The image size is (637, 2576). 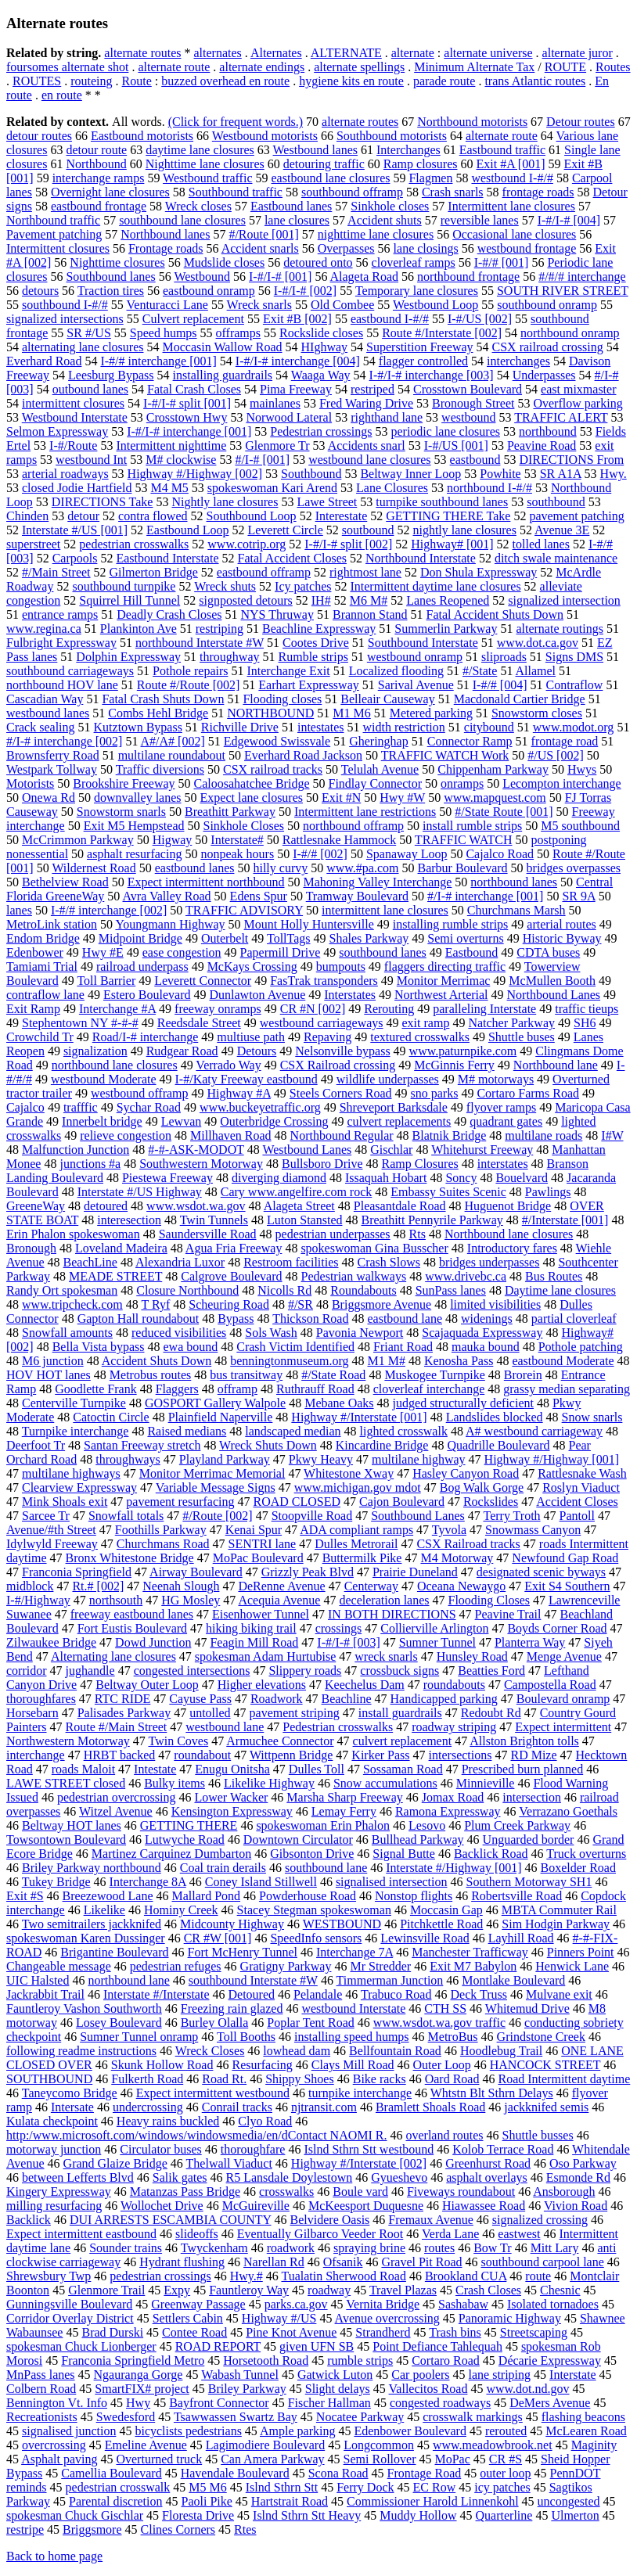 I want to click on Alternates, so click(x=276, y=52).